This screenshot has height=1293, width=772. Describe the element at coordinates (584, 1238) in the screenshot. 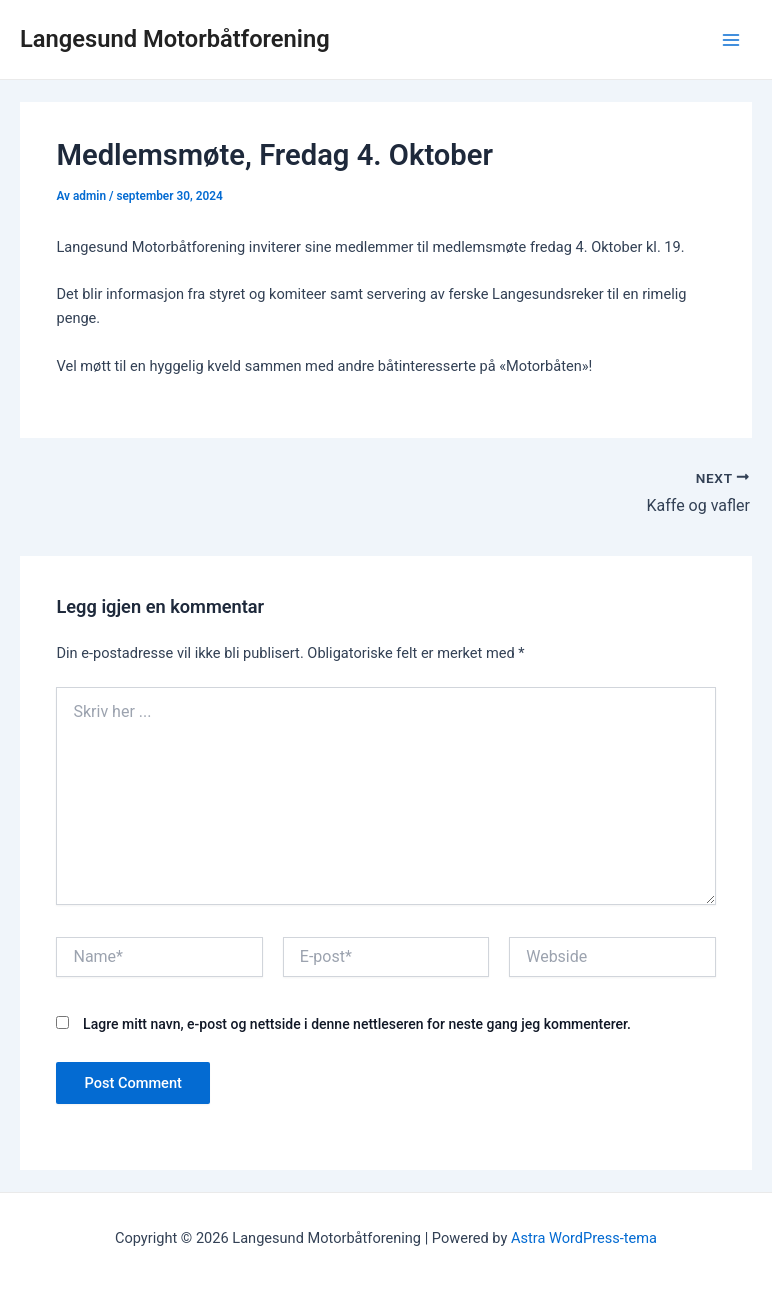

I see `Astra WordPress-tema` at that location.